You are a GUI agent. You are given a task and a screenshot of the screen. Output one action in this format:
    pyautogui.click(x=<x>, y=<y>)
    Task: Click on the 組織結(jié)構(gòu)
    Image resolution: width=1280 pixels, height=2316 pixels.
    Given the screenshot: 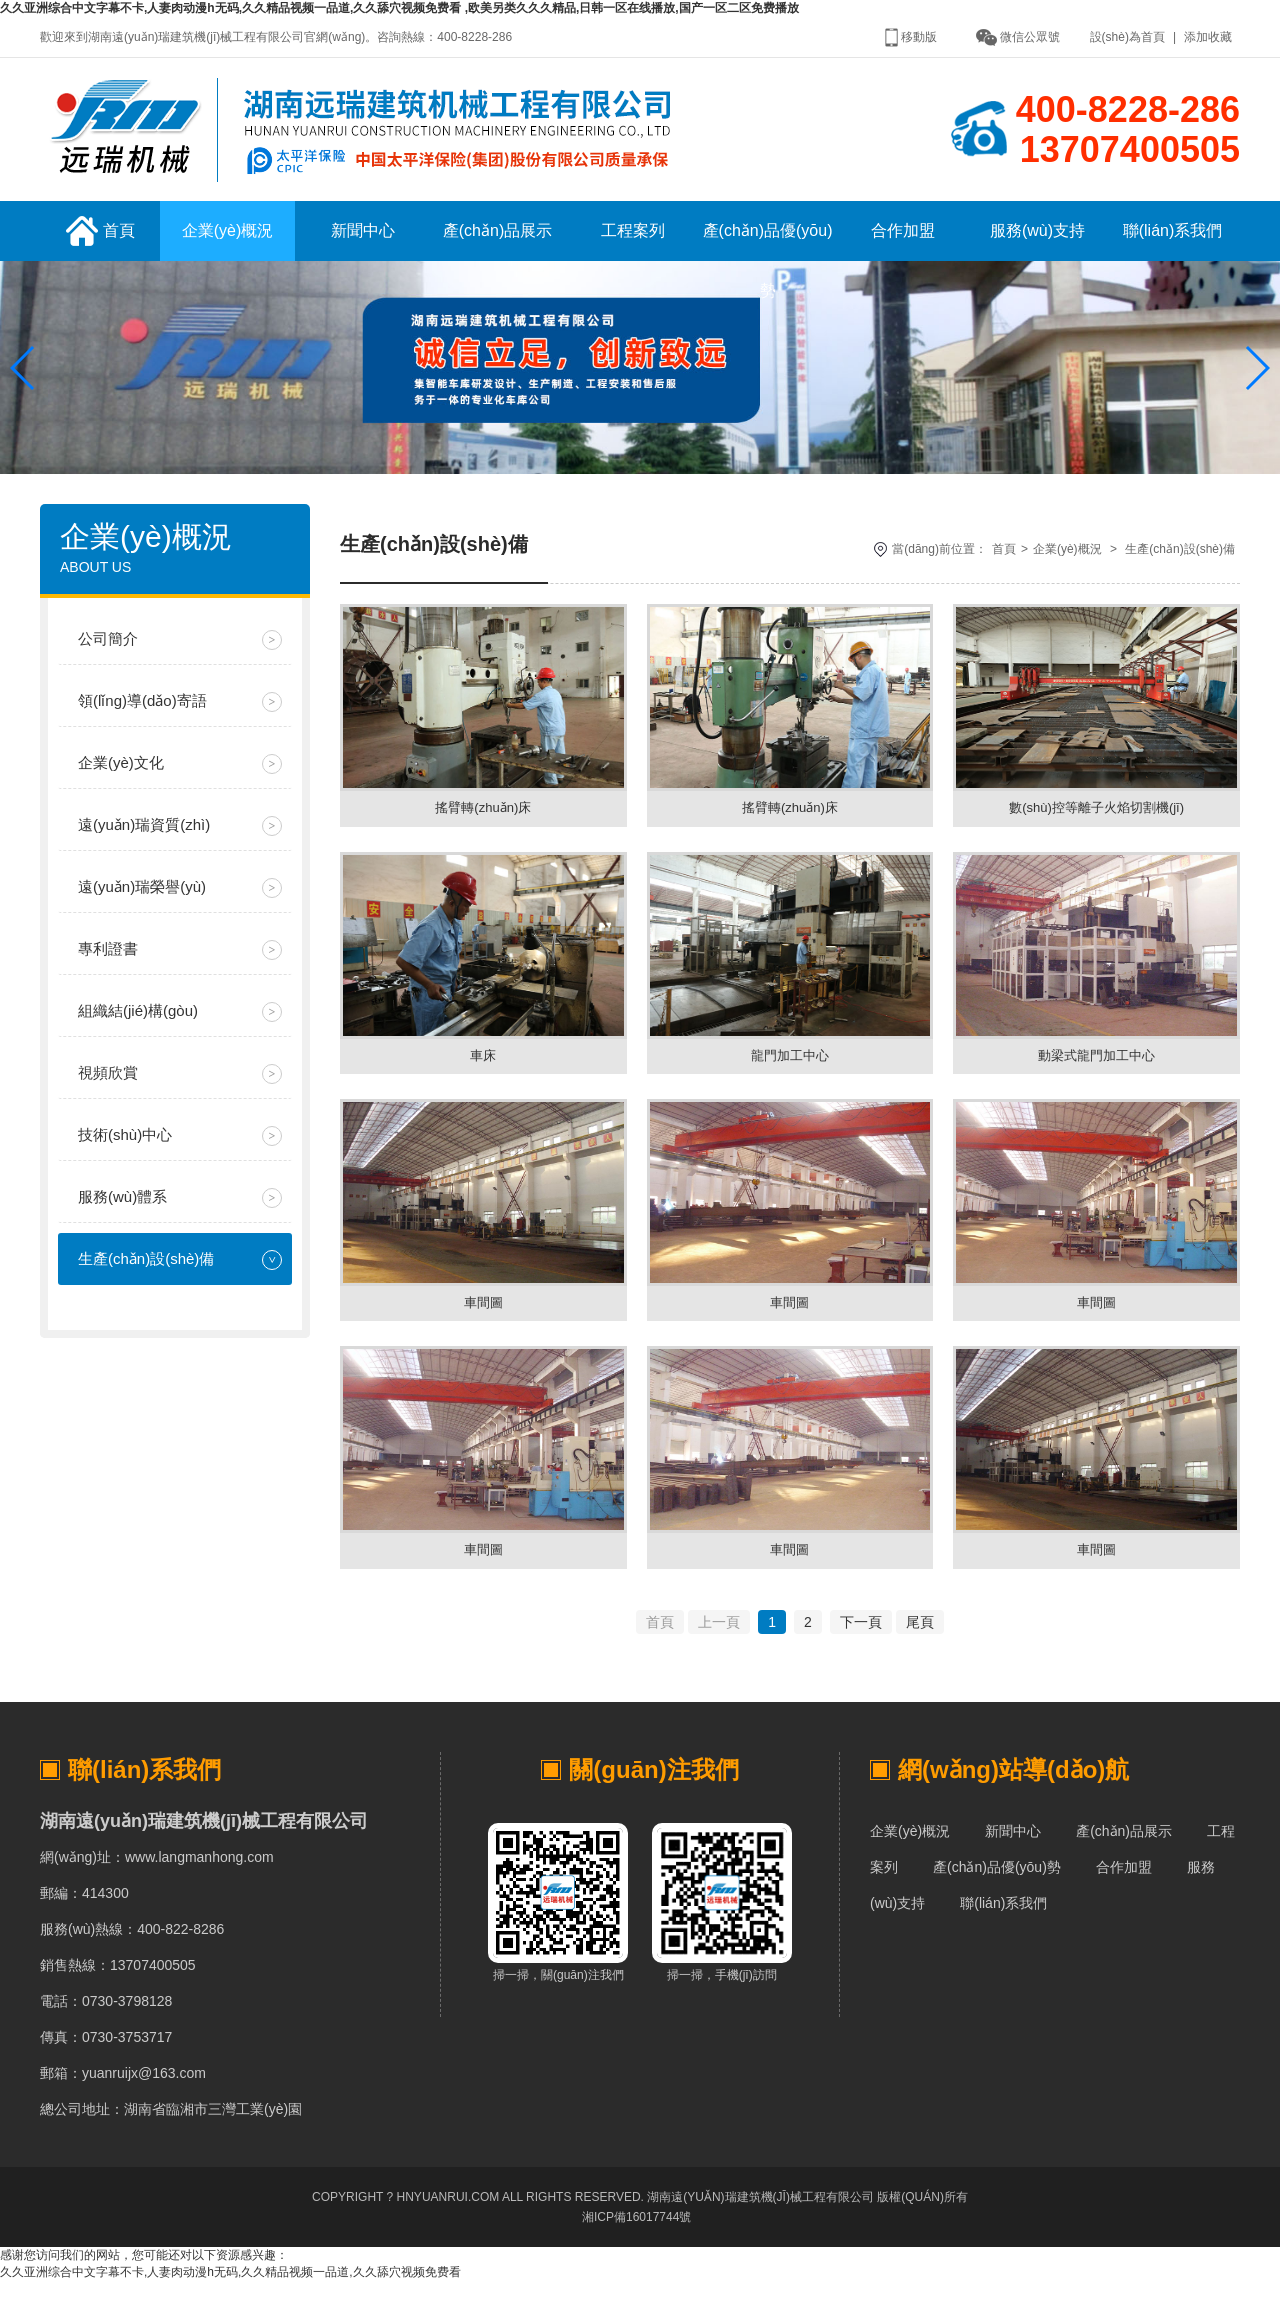 What is the action you would take?
    pyautogui.click(x=138, y=1027)
    